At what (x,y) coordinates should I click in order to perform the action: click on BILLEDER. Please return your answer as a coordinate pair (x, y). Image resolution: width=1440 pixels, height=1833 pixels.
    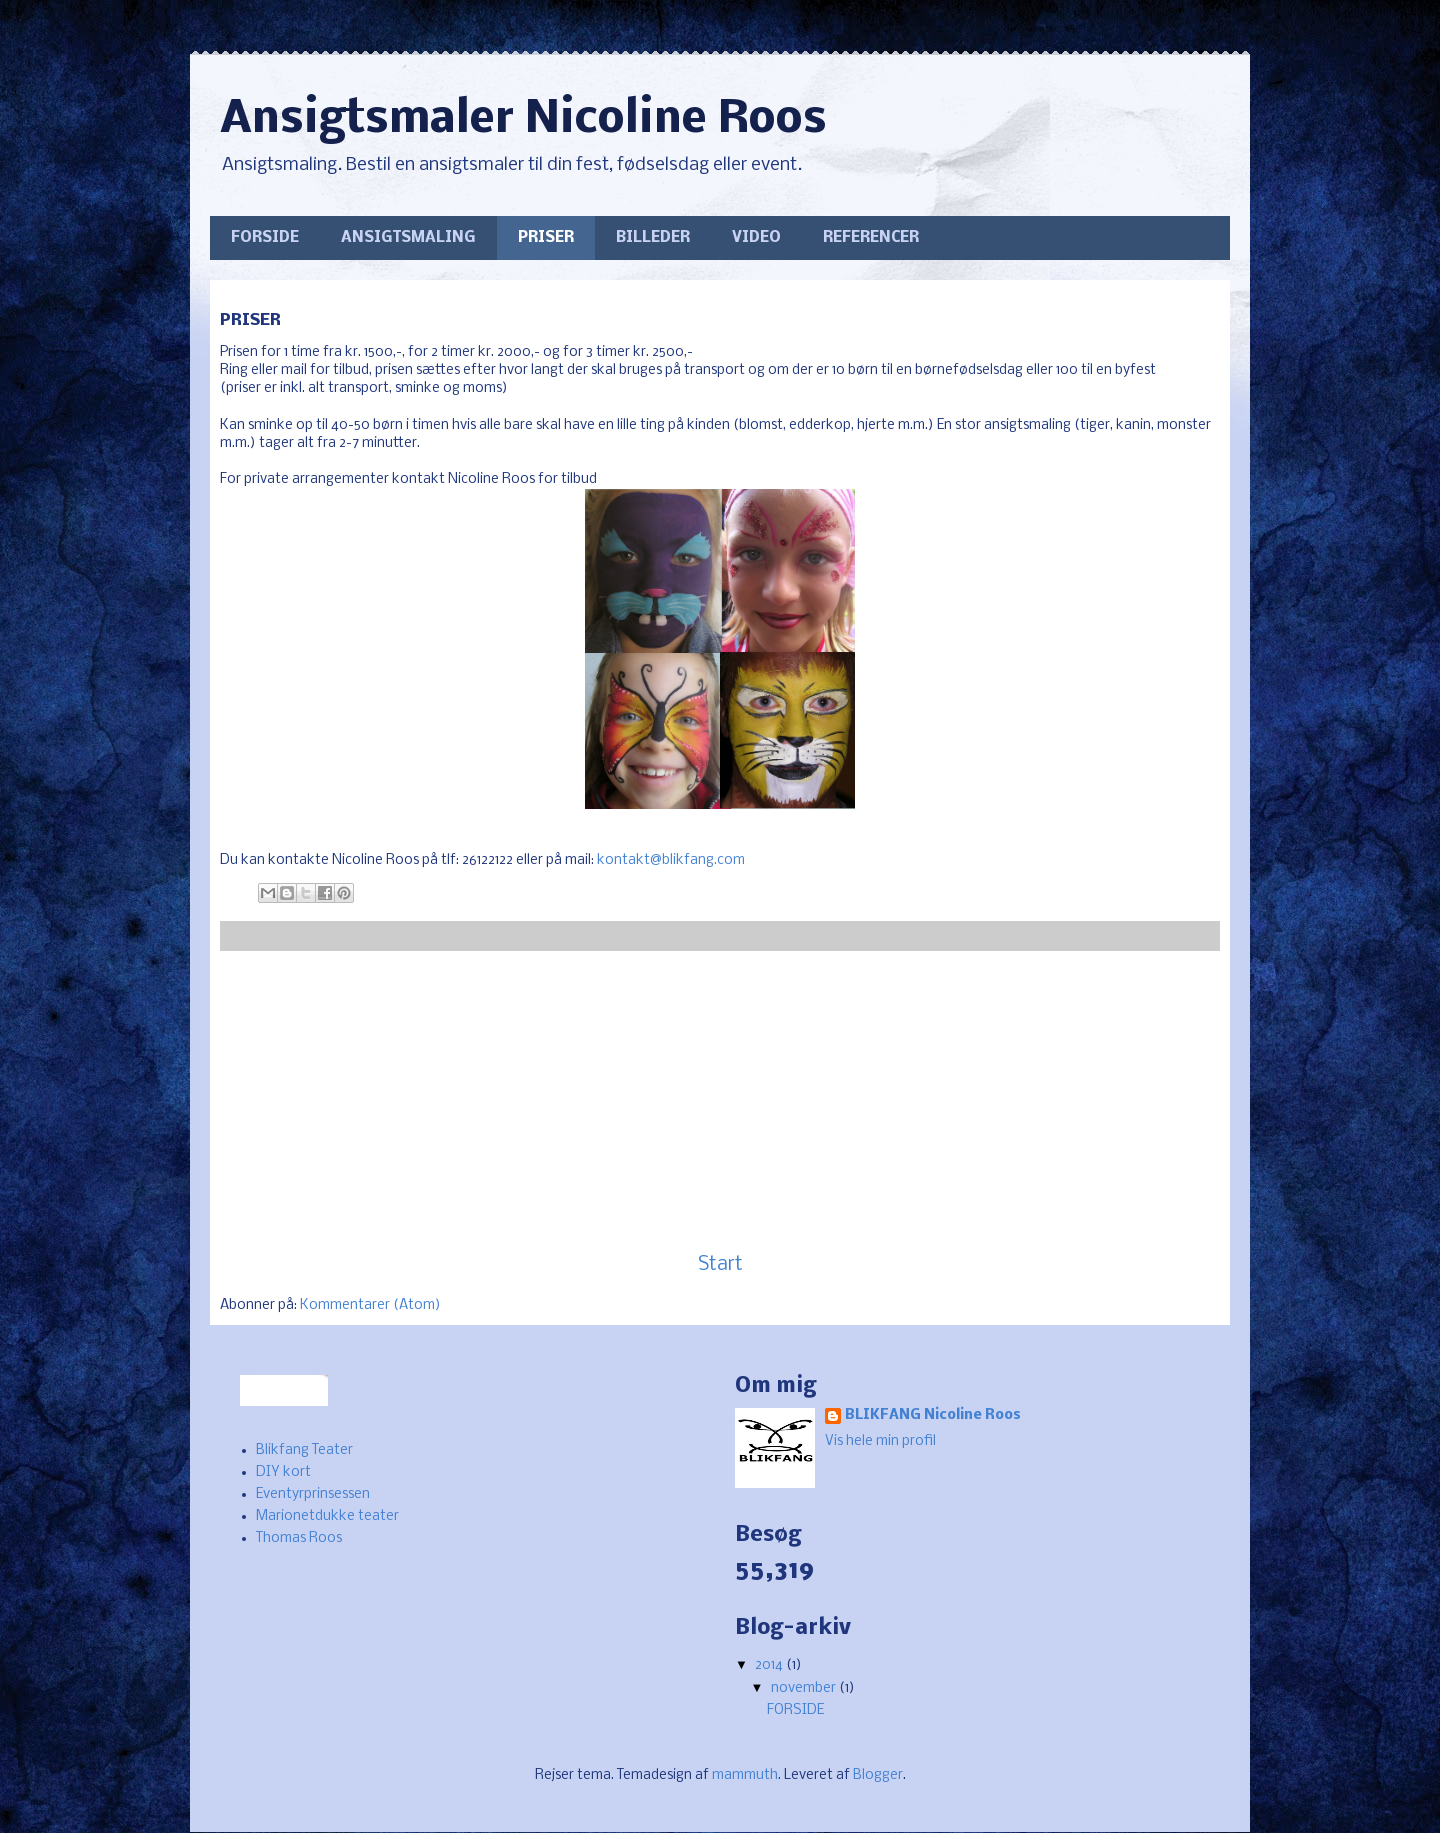
    Looking at the image, I should click on (653, 238).